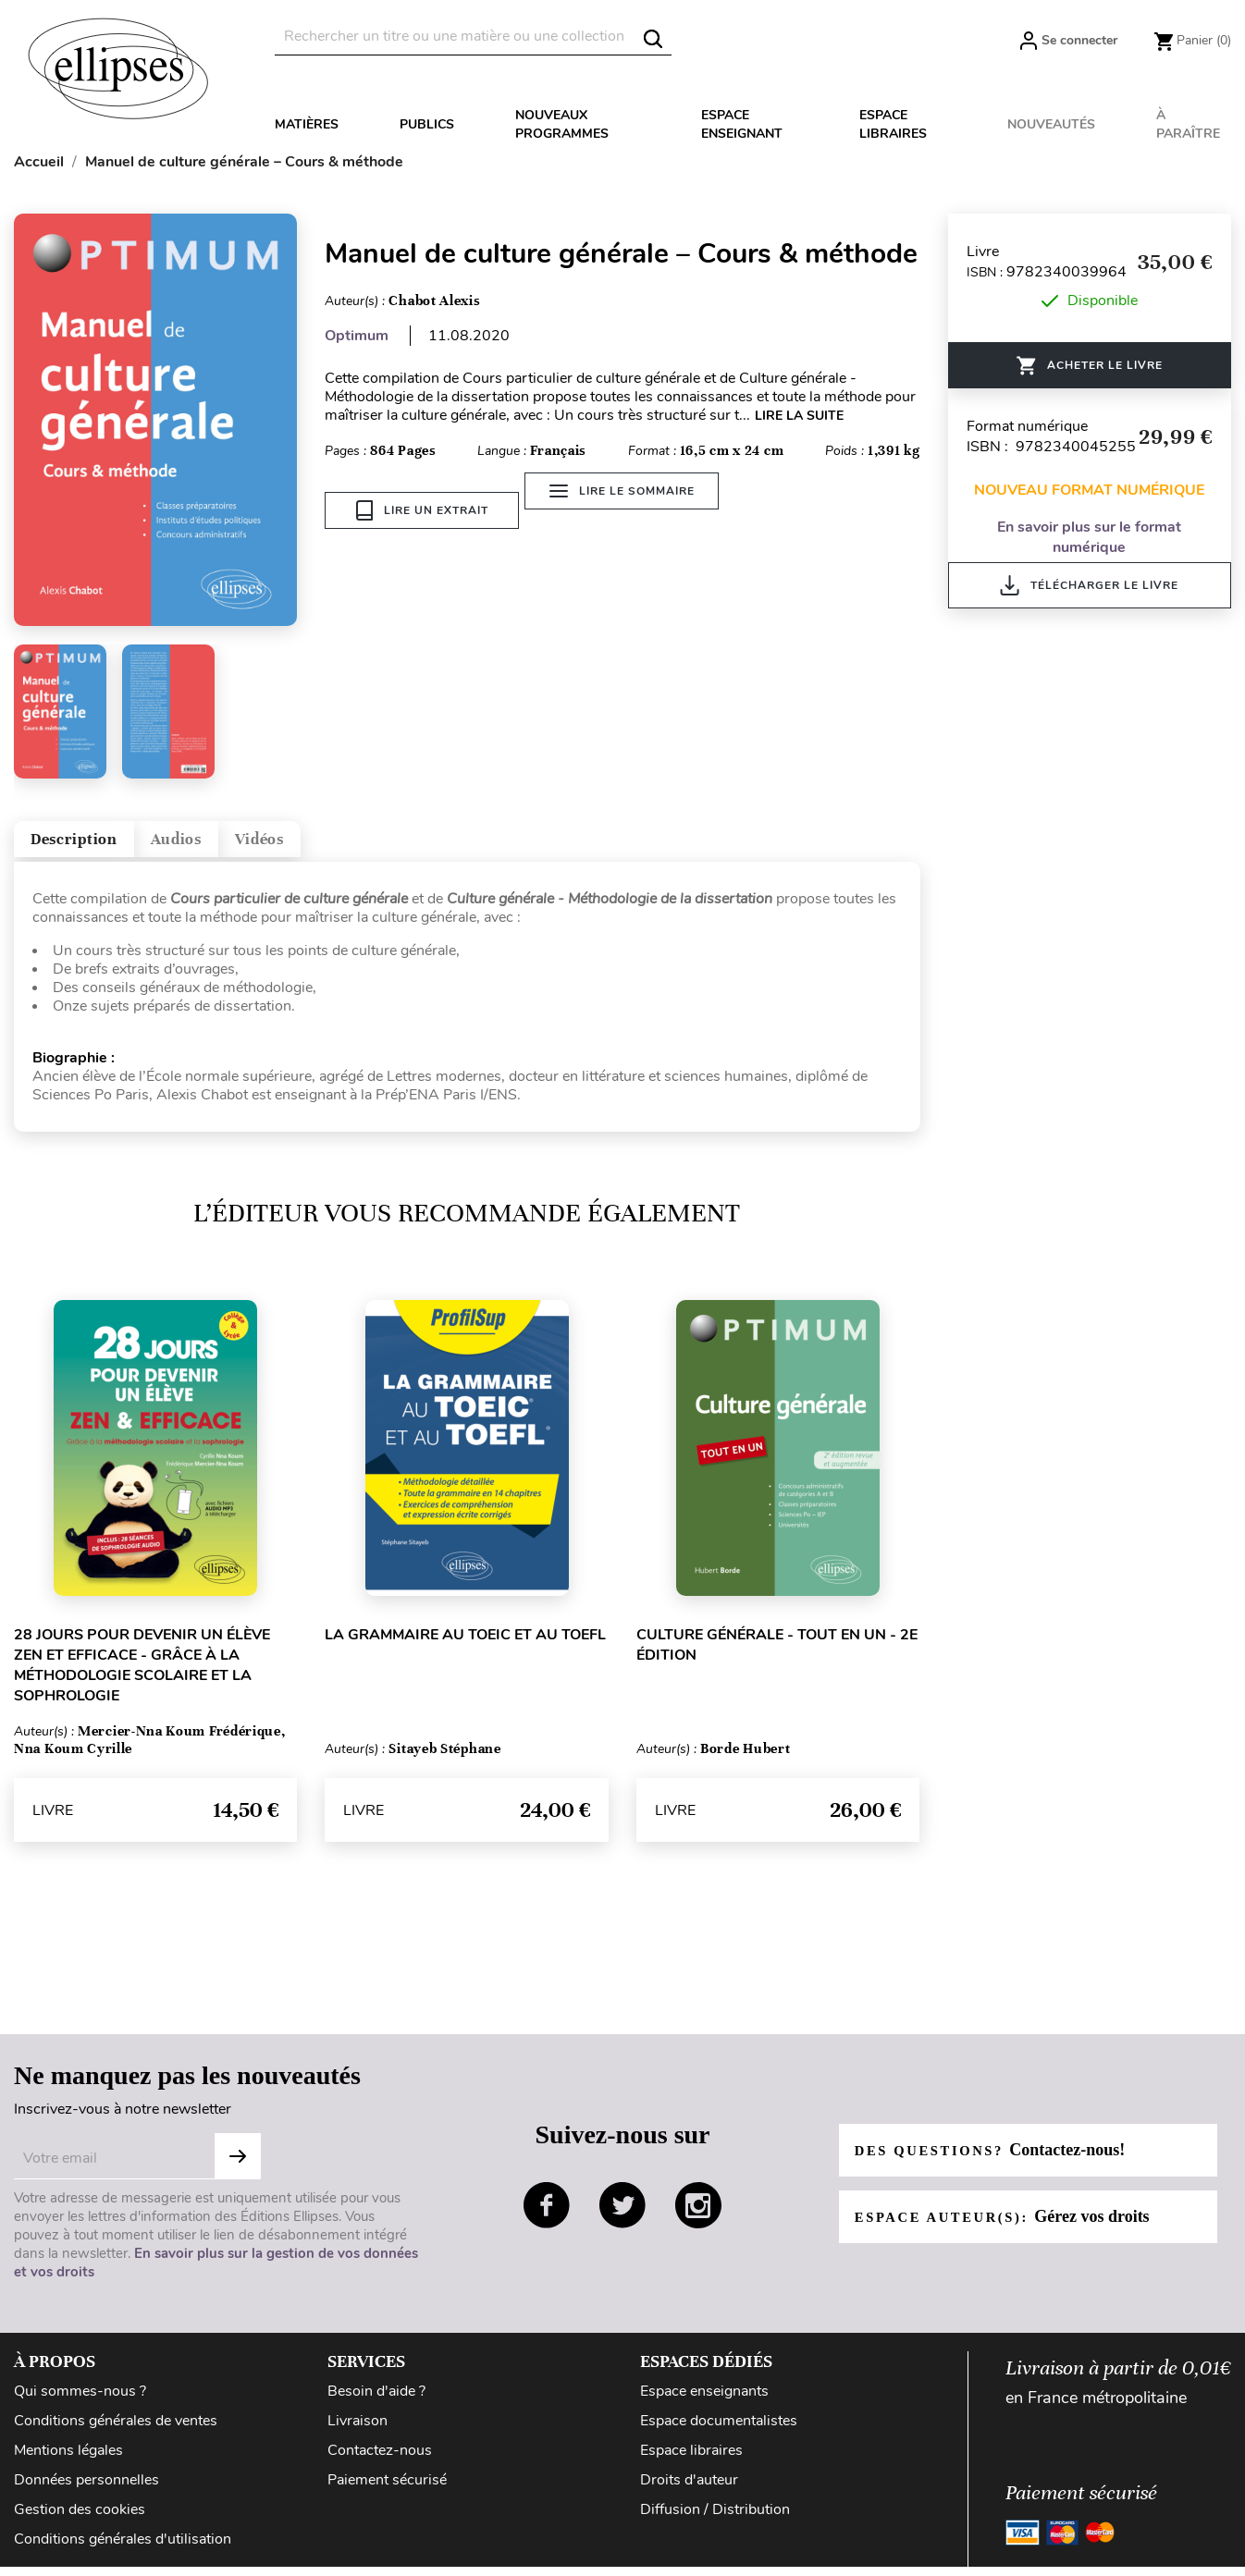 Image resolution: width=1245 pixels, height=2576 pixels. What do you see at coordinates (387, 2494) in the screenshot?
I see `Paiement sécurisé` at bounding box center [387, 2494].